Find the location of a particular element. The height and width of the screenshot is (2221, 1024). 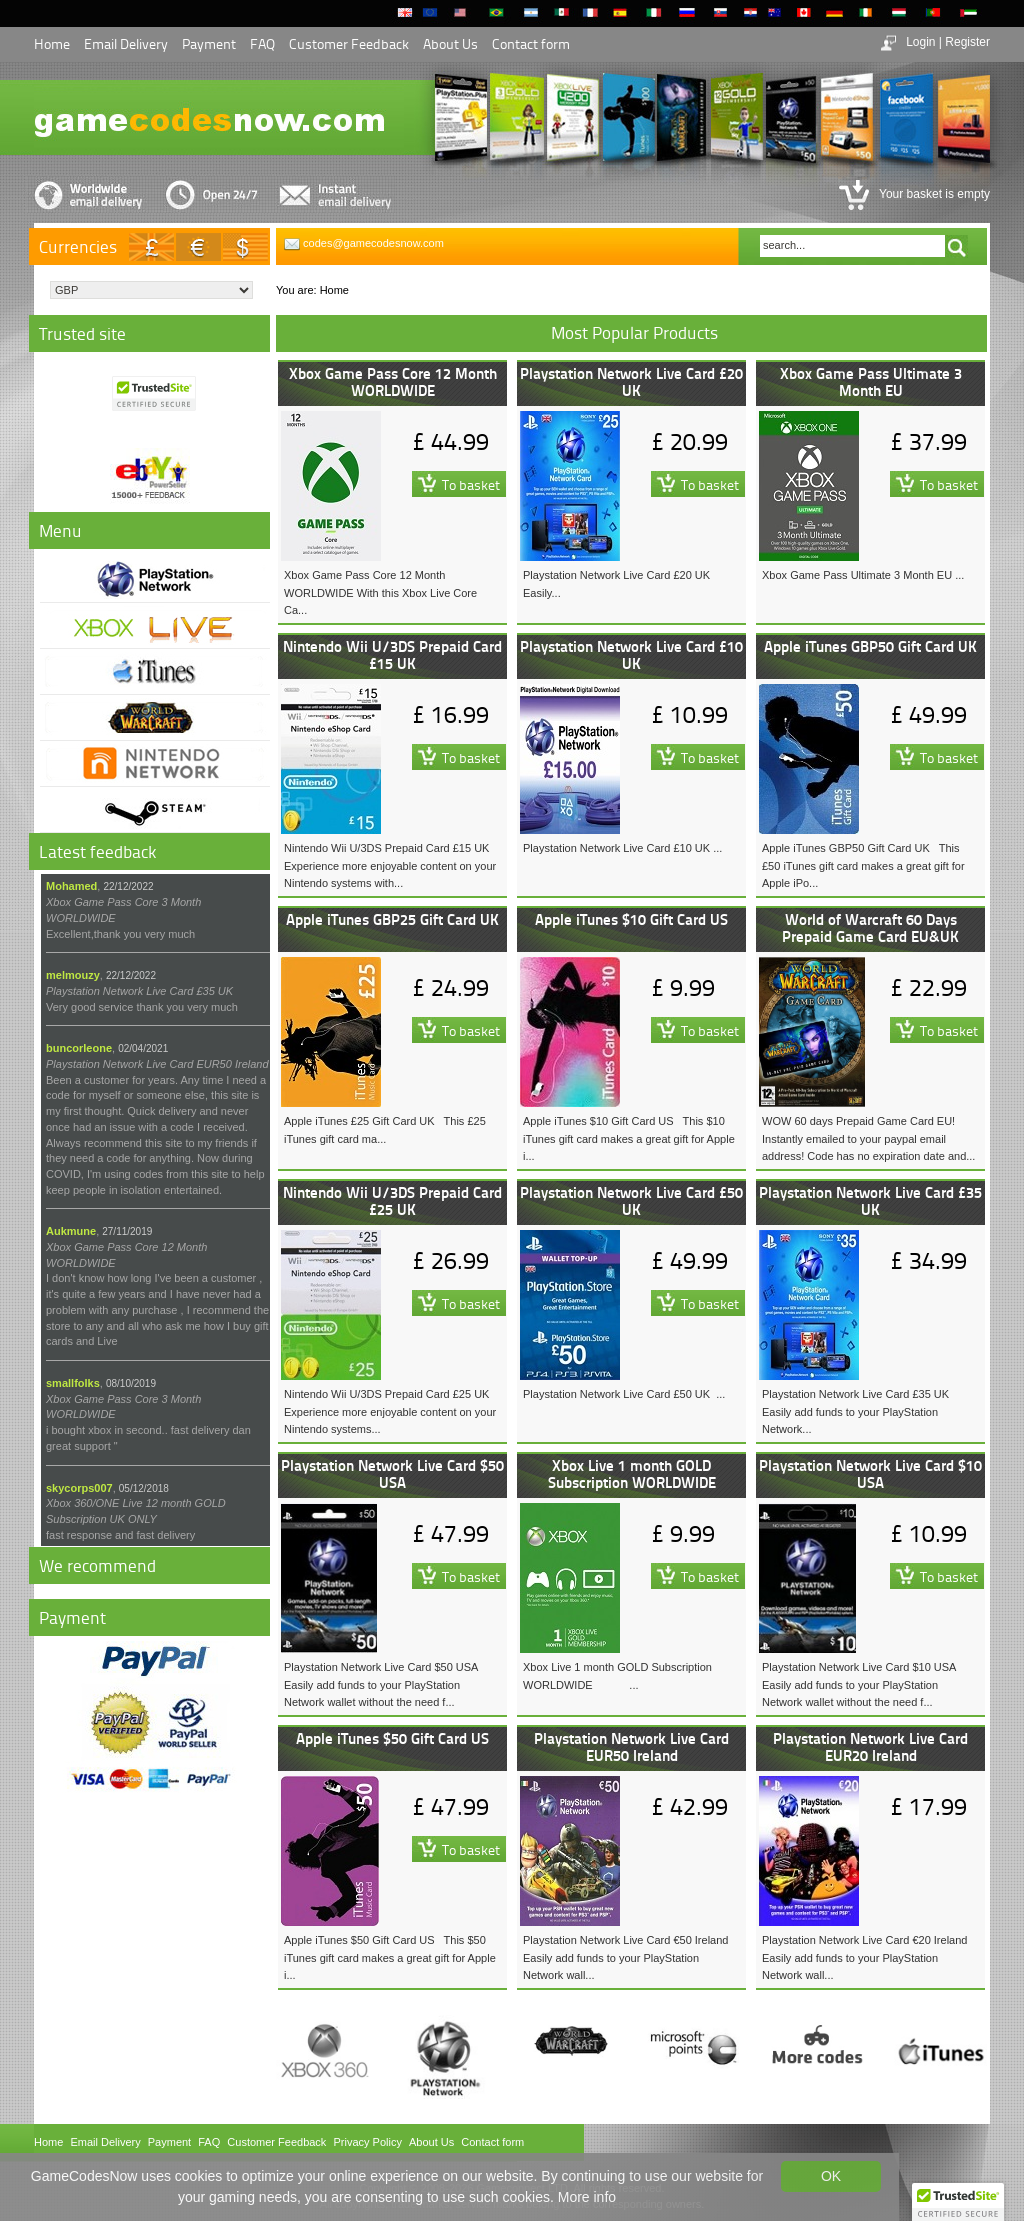

Apple iTunes $50 Gift Card US This $50 iTunes gift card makes a great gift for Apple i... is located at coordinates (390, 1957).